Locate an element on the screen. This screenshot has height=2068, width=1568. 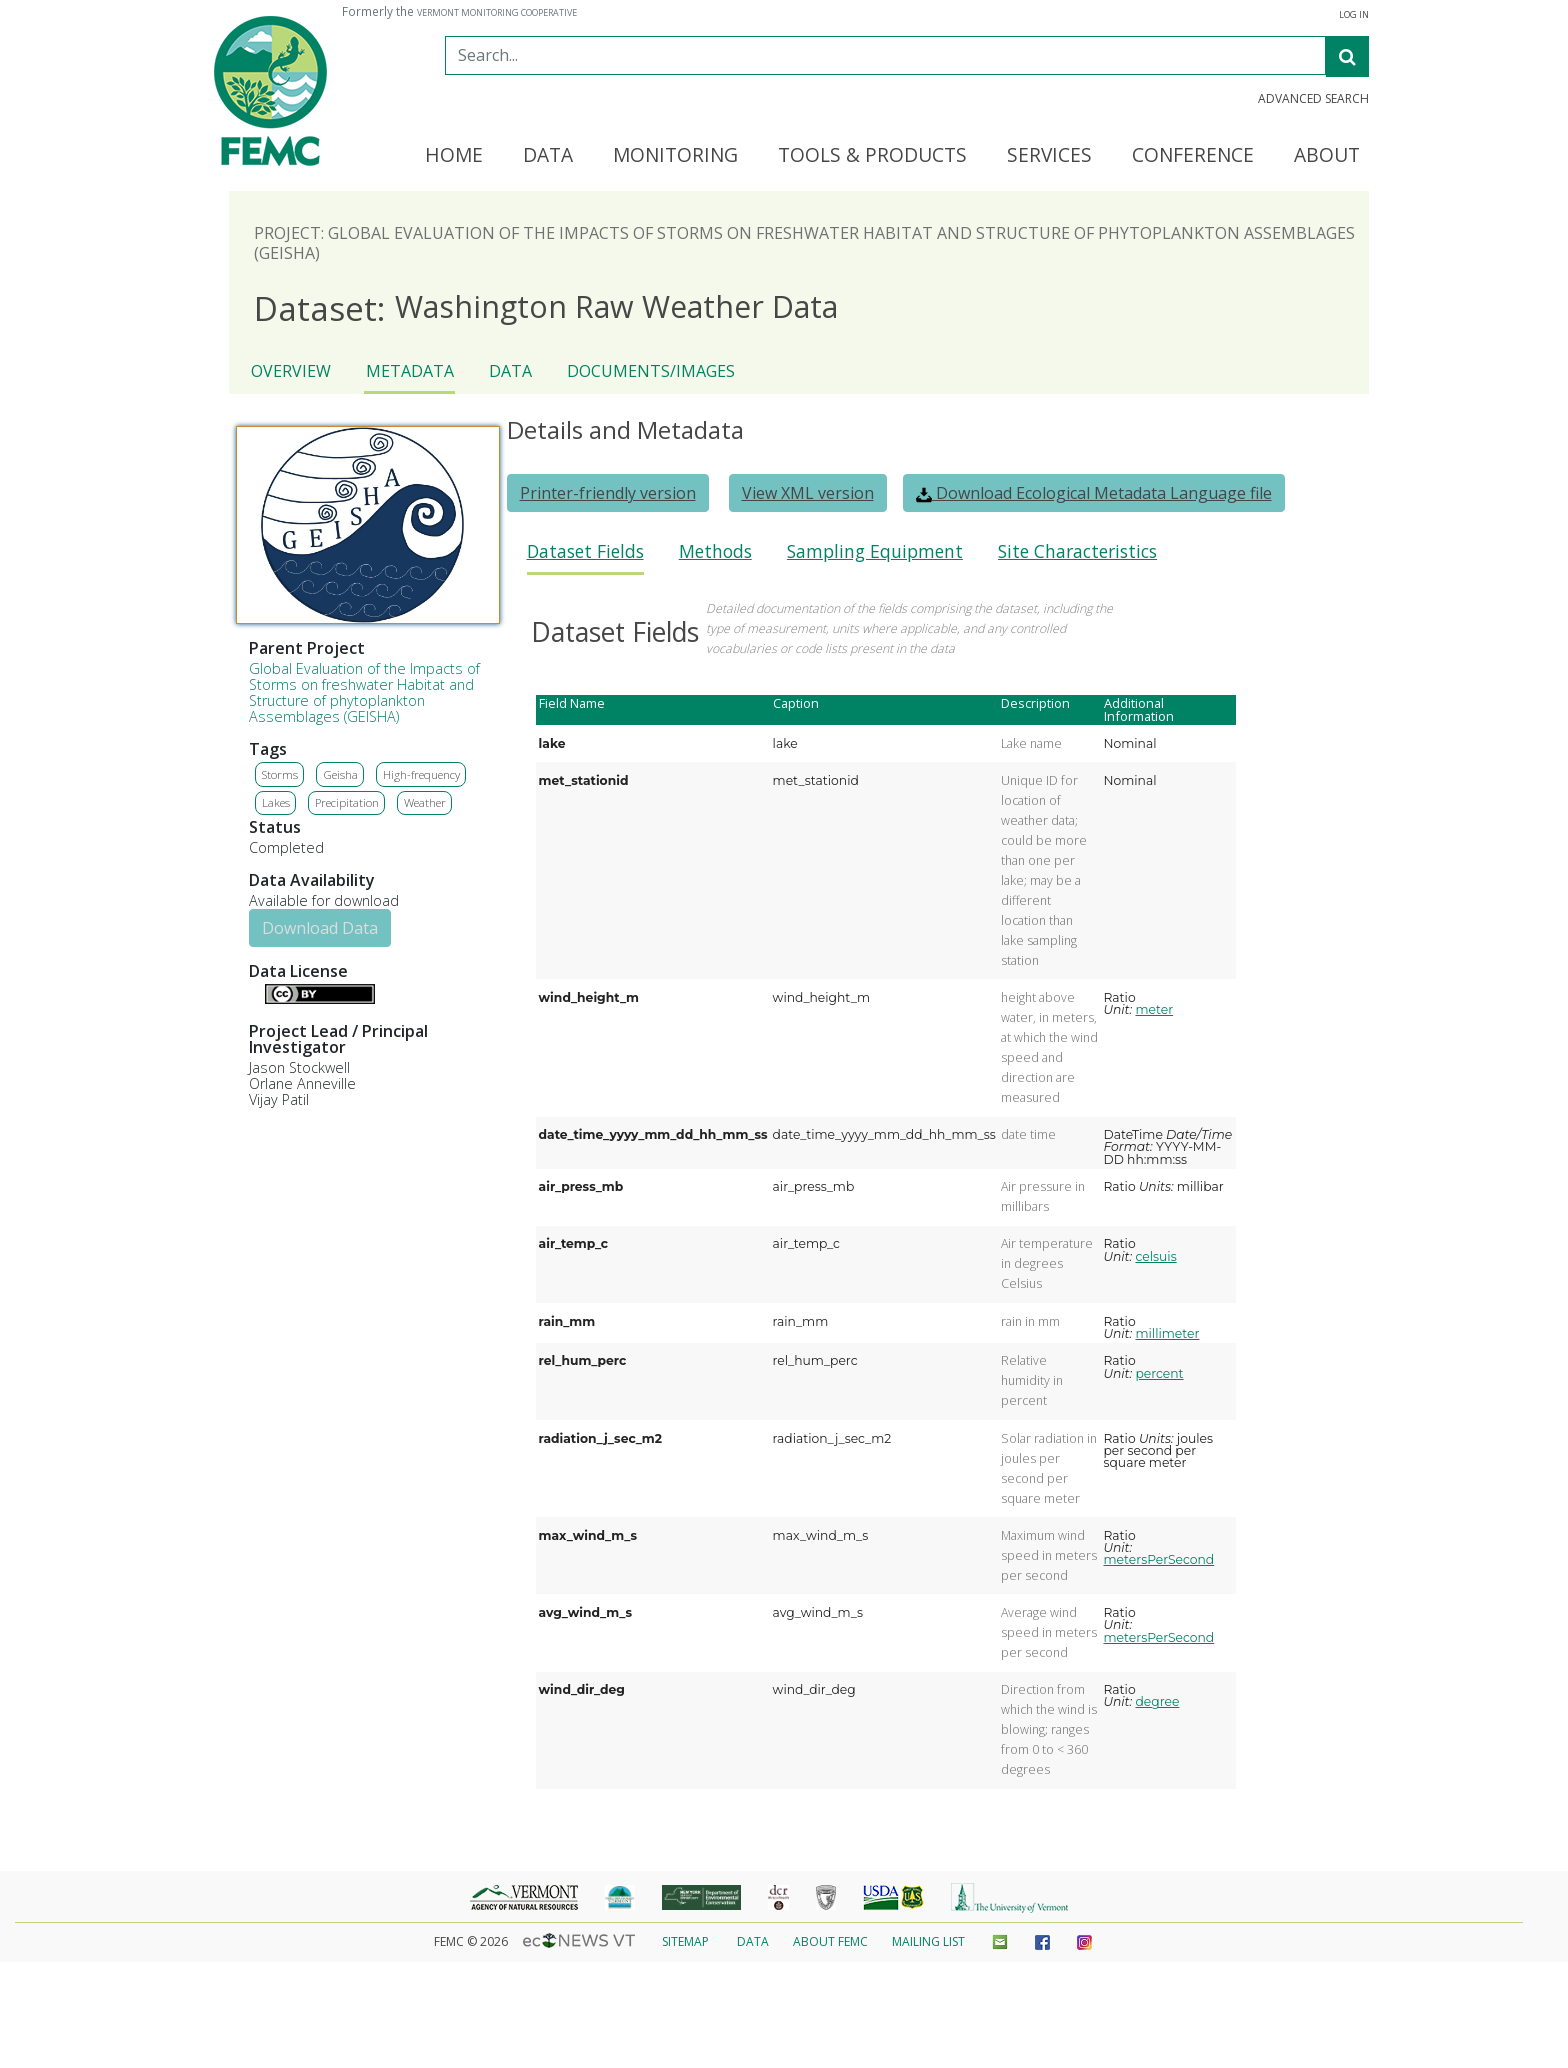
Sampling Equipment [presentation] is located at coordinates (875, 551).